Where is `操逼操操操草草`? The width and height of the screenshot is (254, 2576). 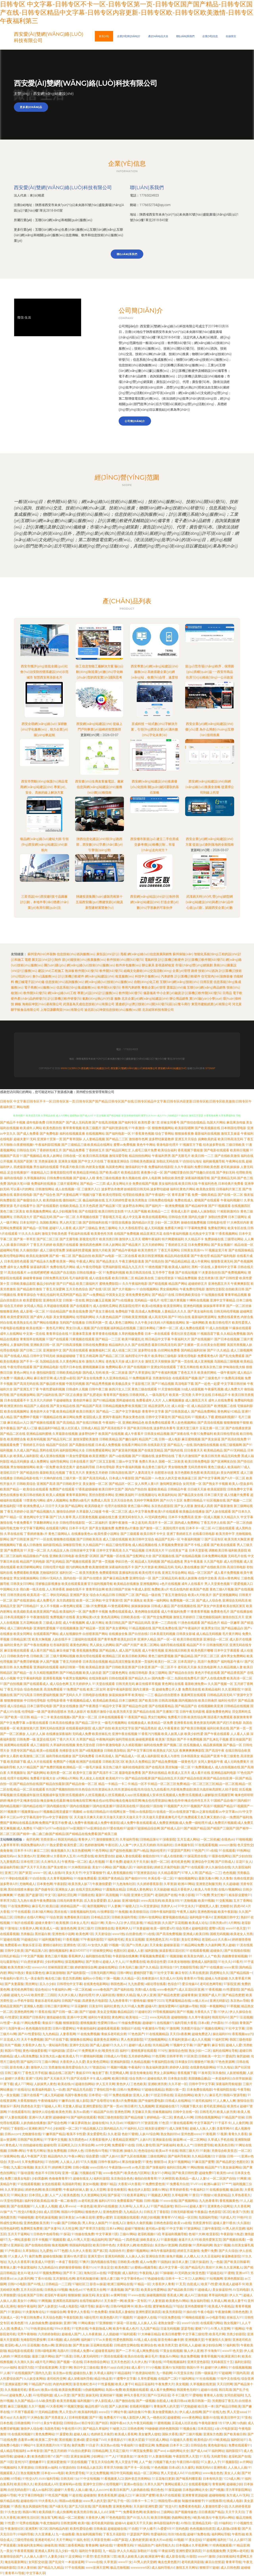 操逼操操操草草 is located at coordinates (120, 1695).